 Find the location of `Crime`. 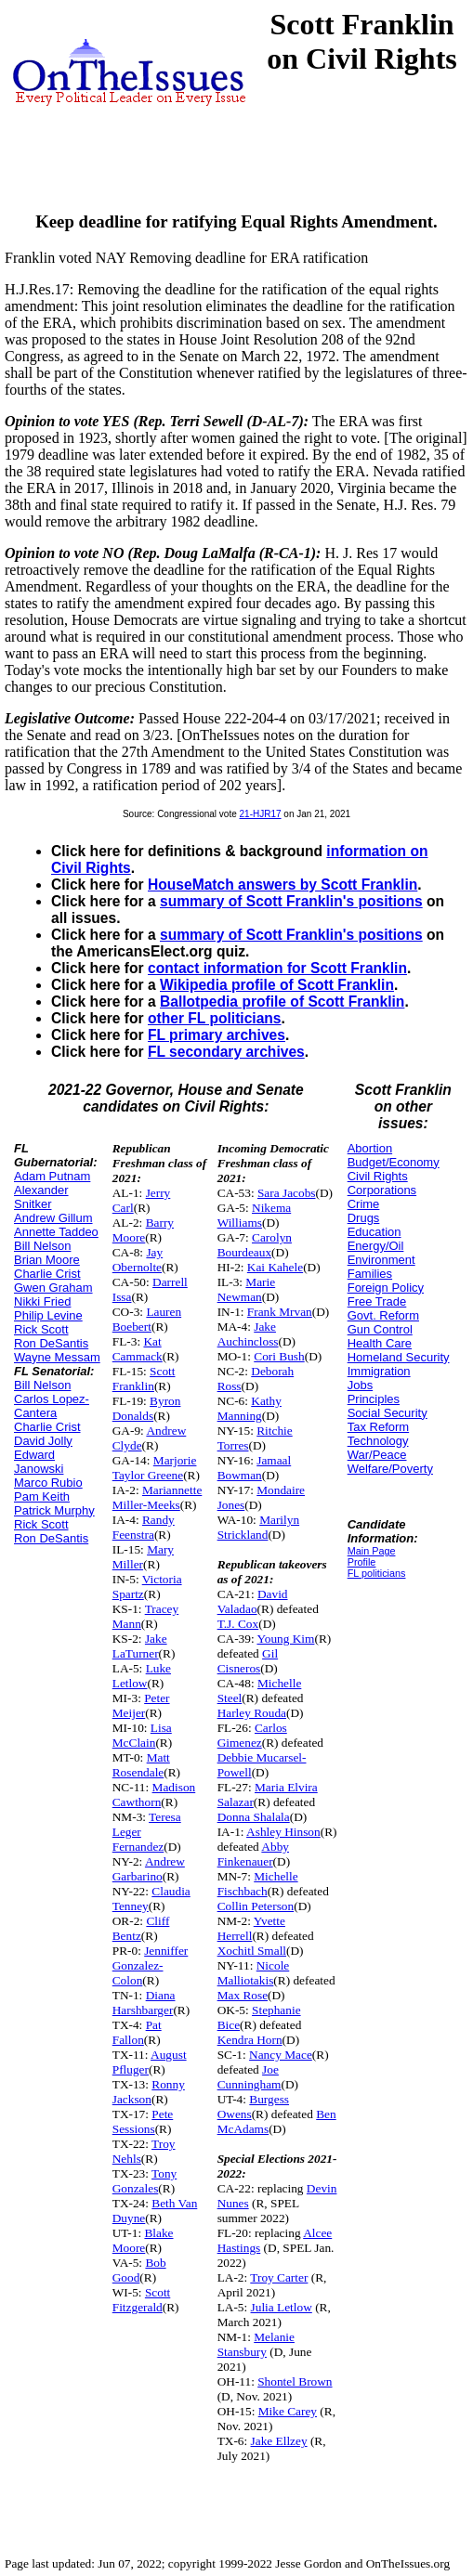

Crime is located at coordinates (364, 1204).